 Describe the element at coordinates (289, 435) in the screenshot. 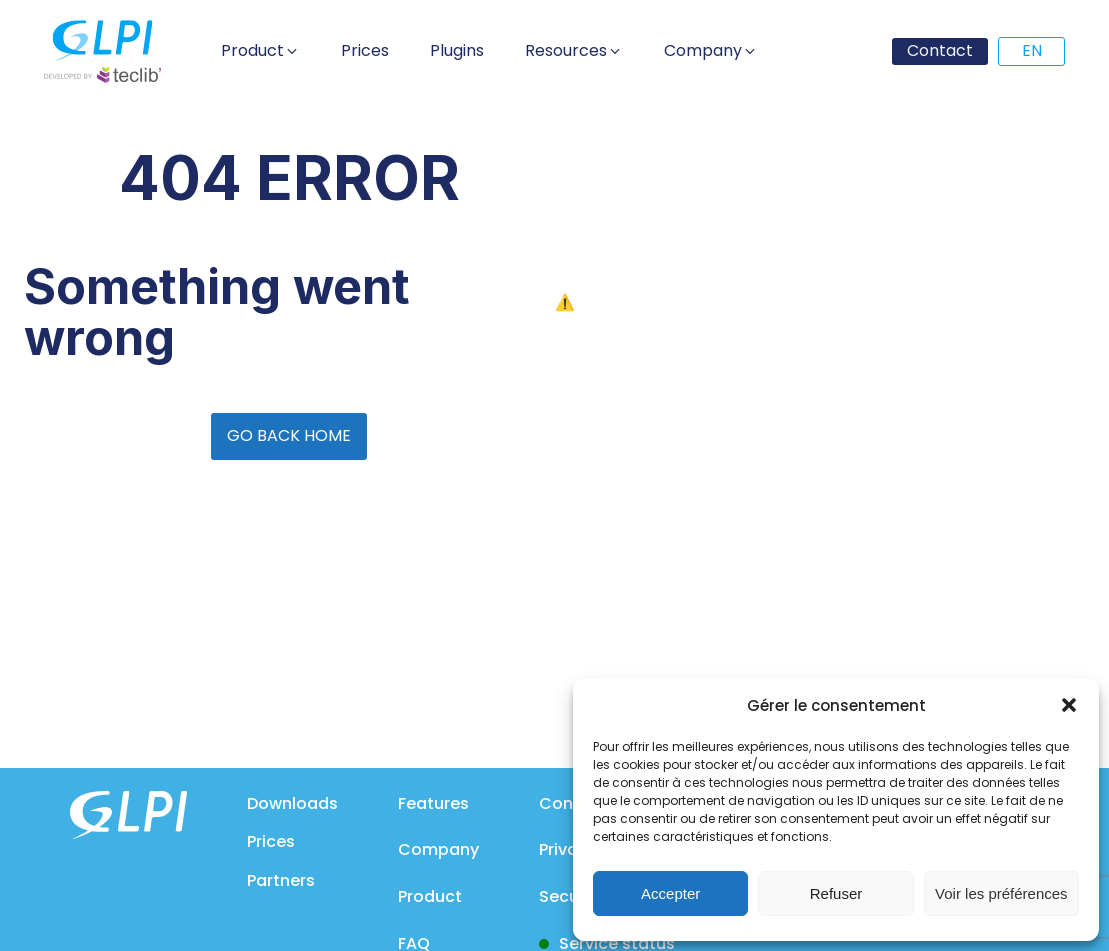

I see `GO BACK HOME` at that location.